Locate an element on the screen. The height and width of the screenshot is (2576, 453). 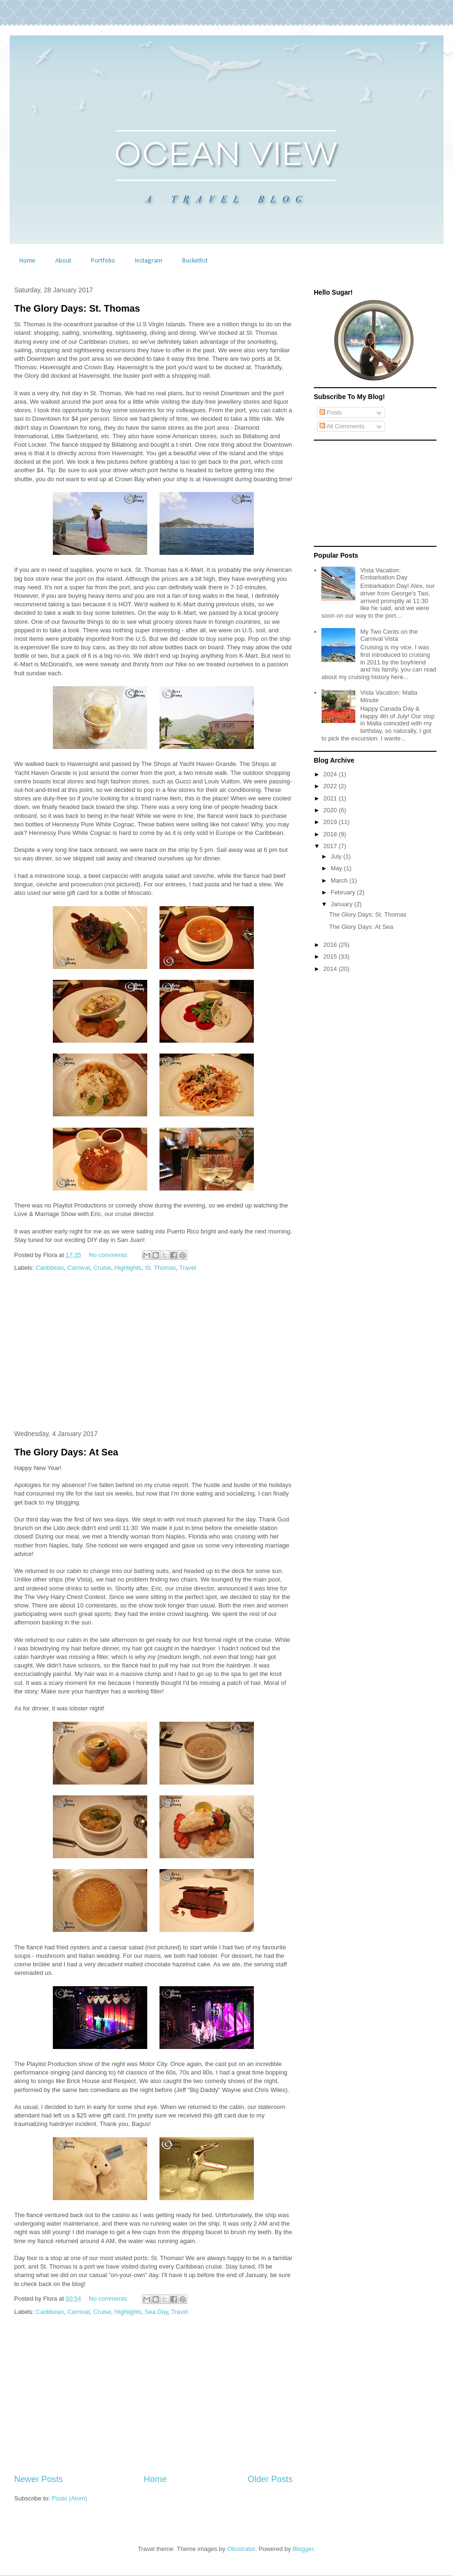
2018 is located at coordinates (331, 834).